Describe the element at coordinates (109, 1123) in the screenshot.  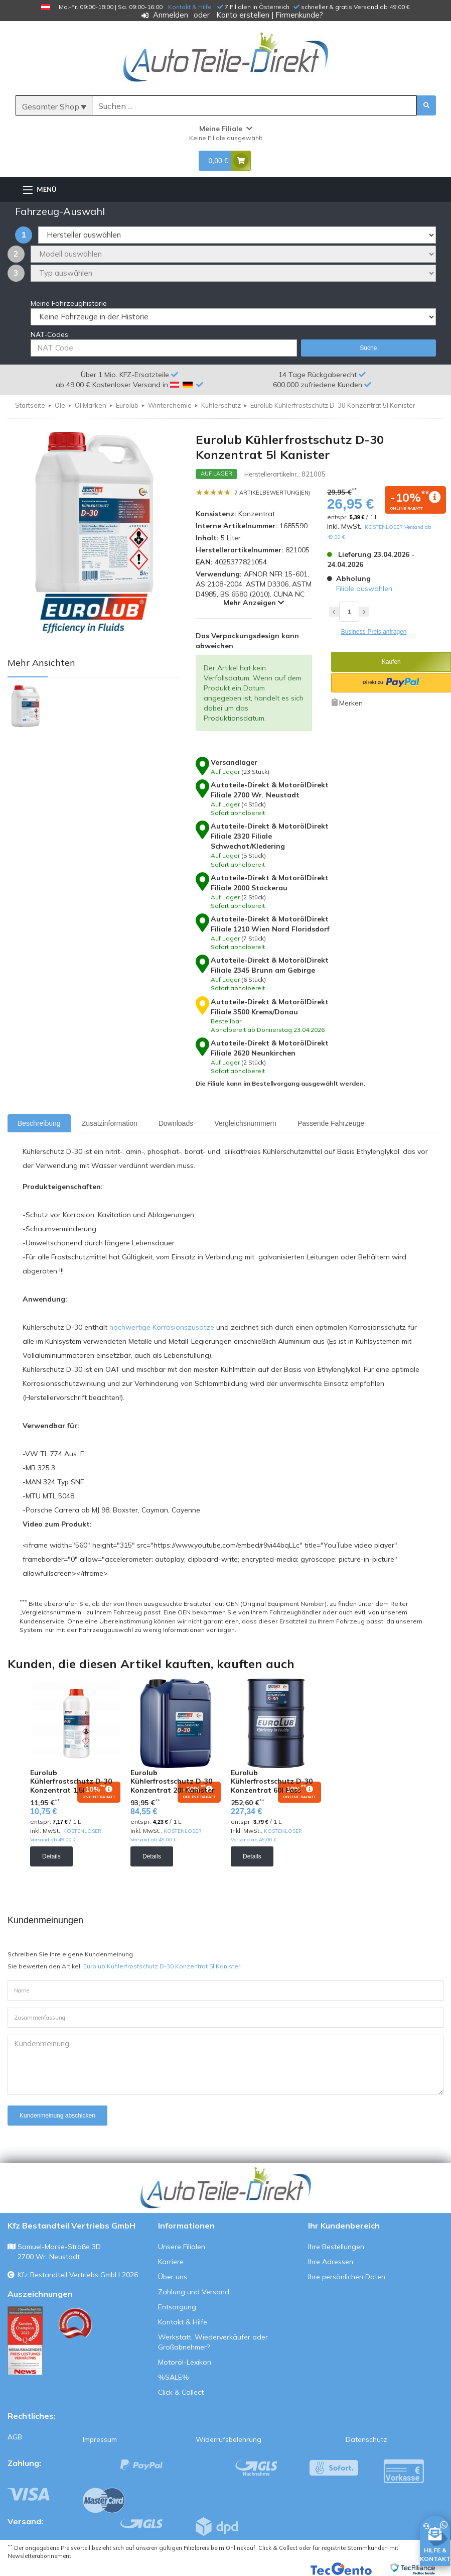
I see `Zusatzinformation [tab]` at that location.